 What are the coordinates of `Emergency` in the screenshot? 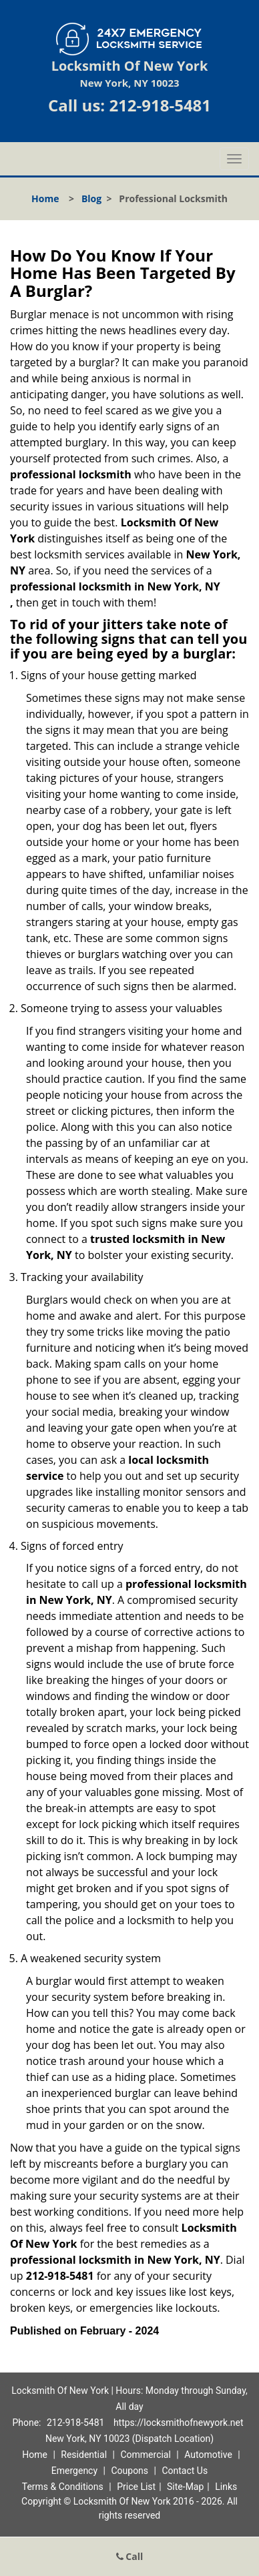 It's located at (74, 2470).